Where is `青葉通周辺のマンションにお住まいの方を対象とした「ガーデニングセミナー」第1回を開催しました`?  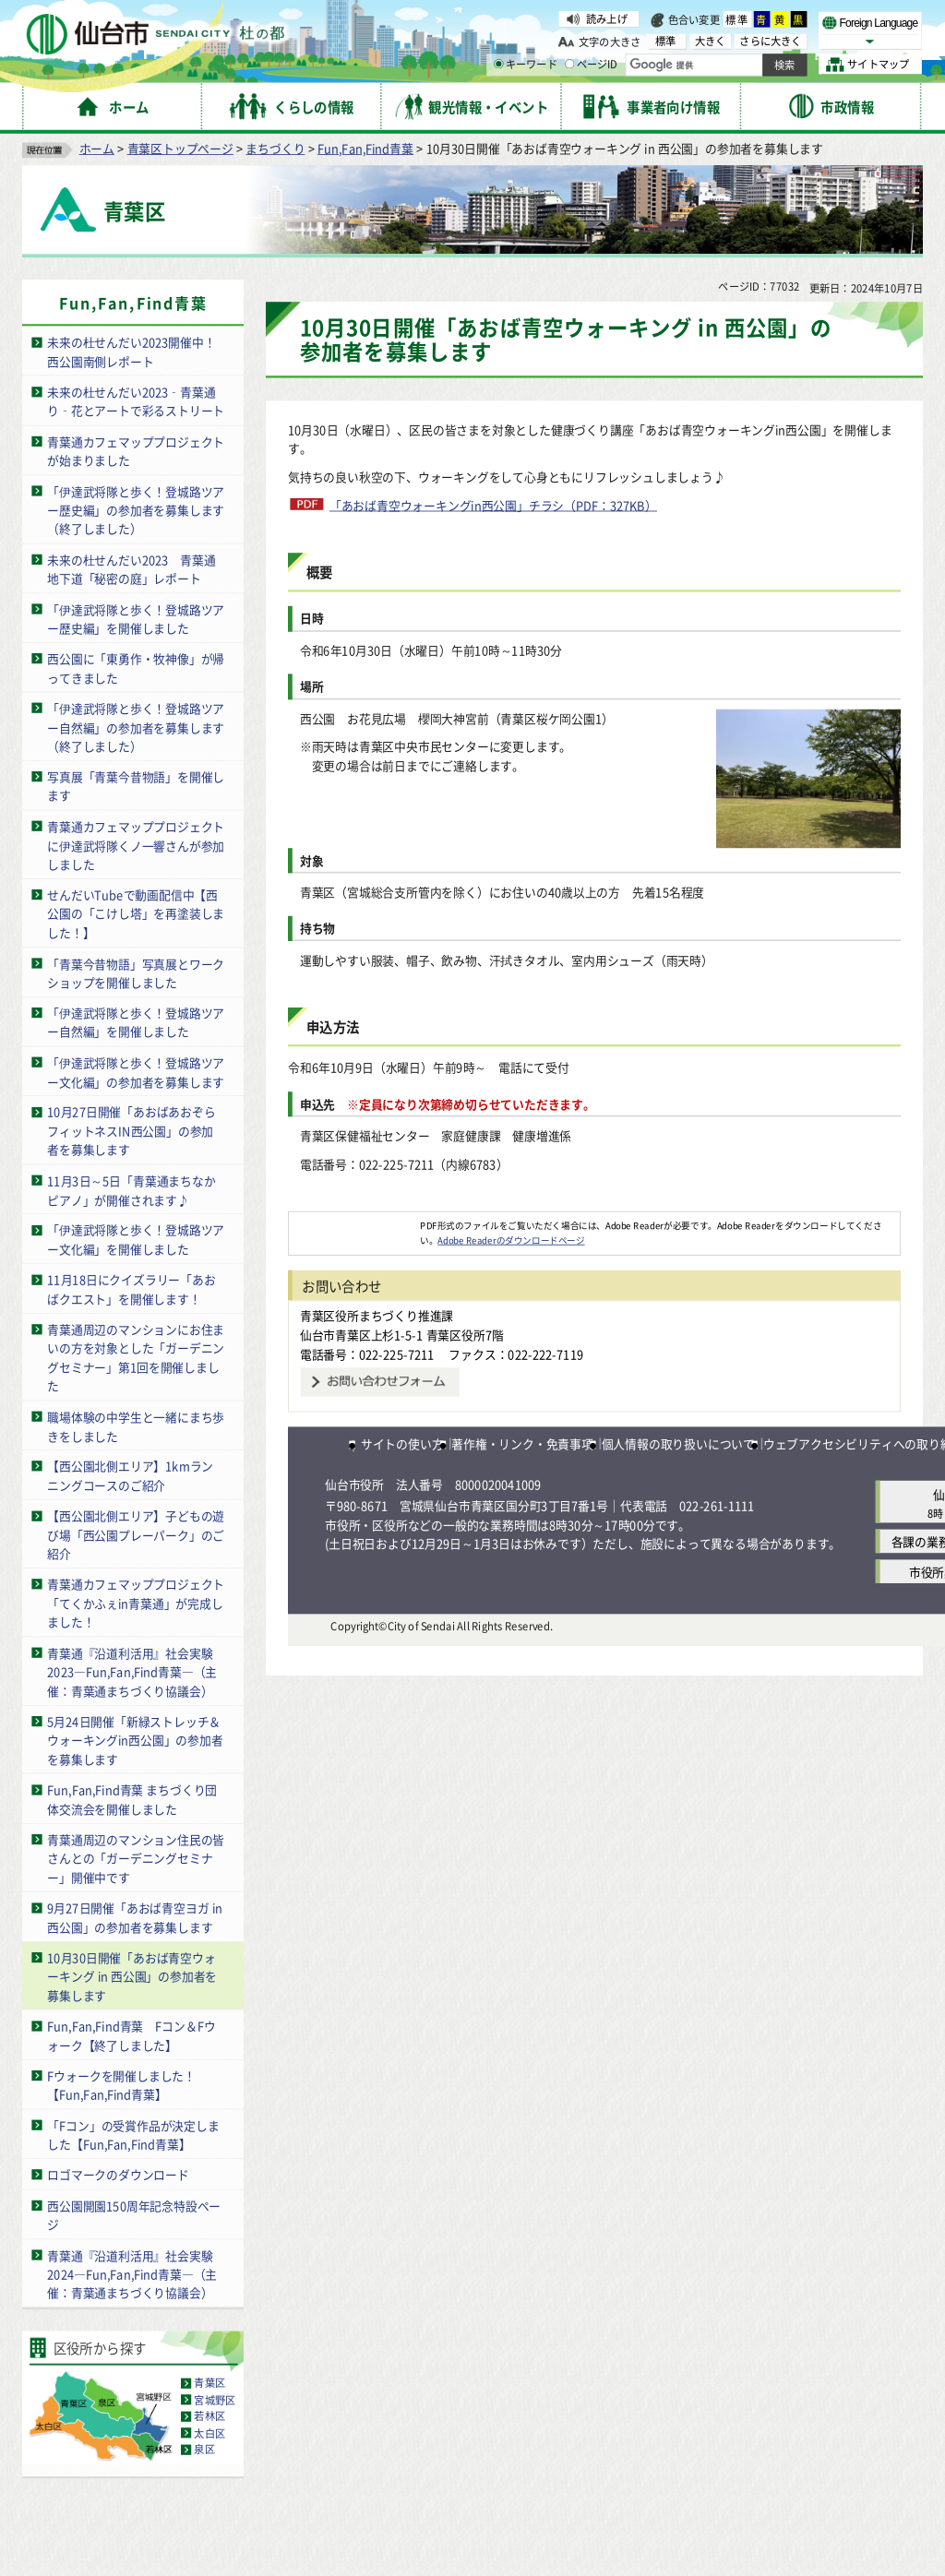 青葉通周辺のマンションにお住まいの方を対象とした「ガーデニングセミナー」第1回を開催しました is located at coordinates (135, 1357).